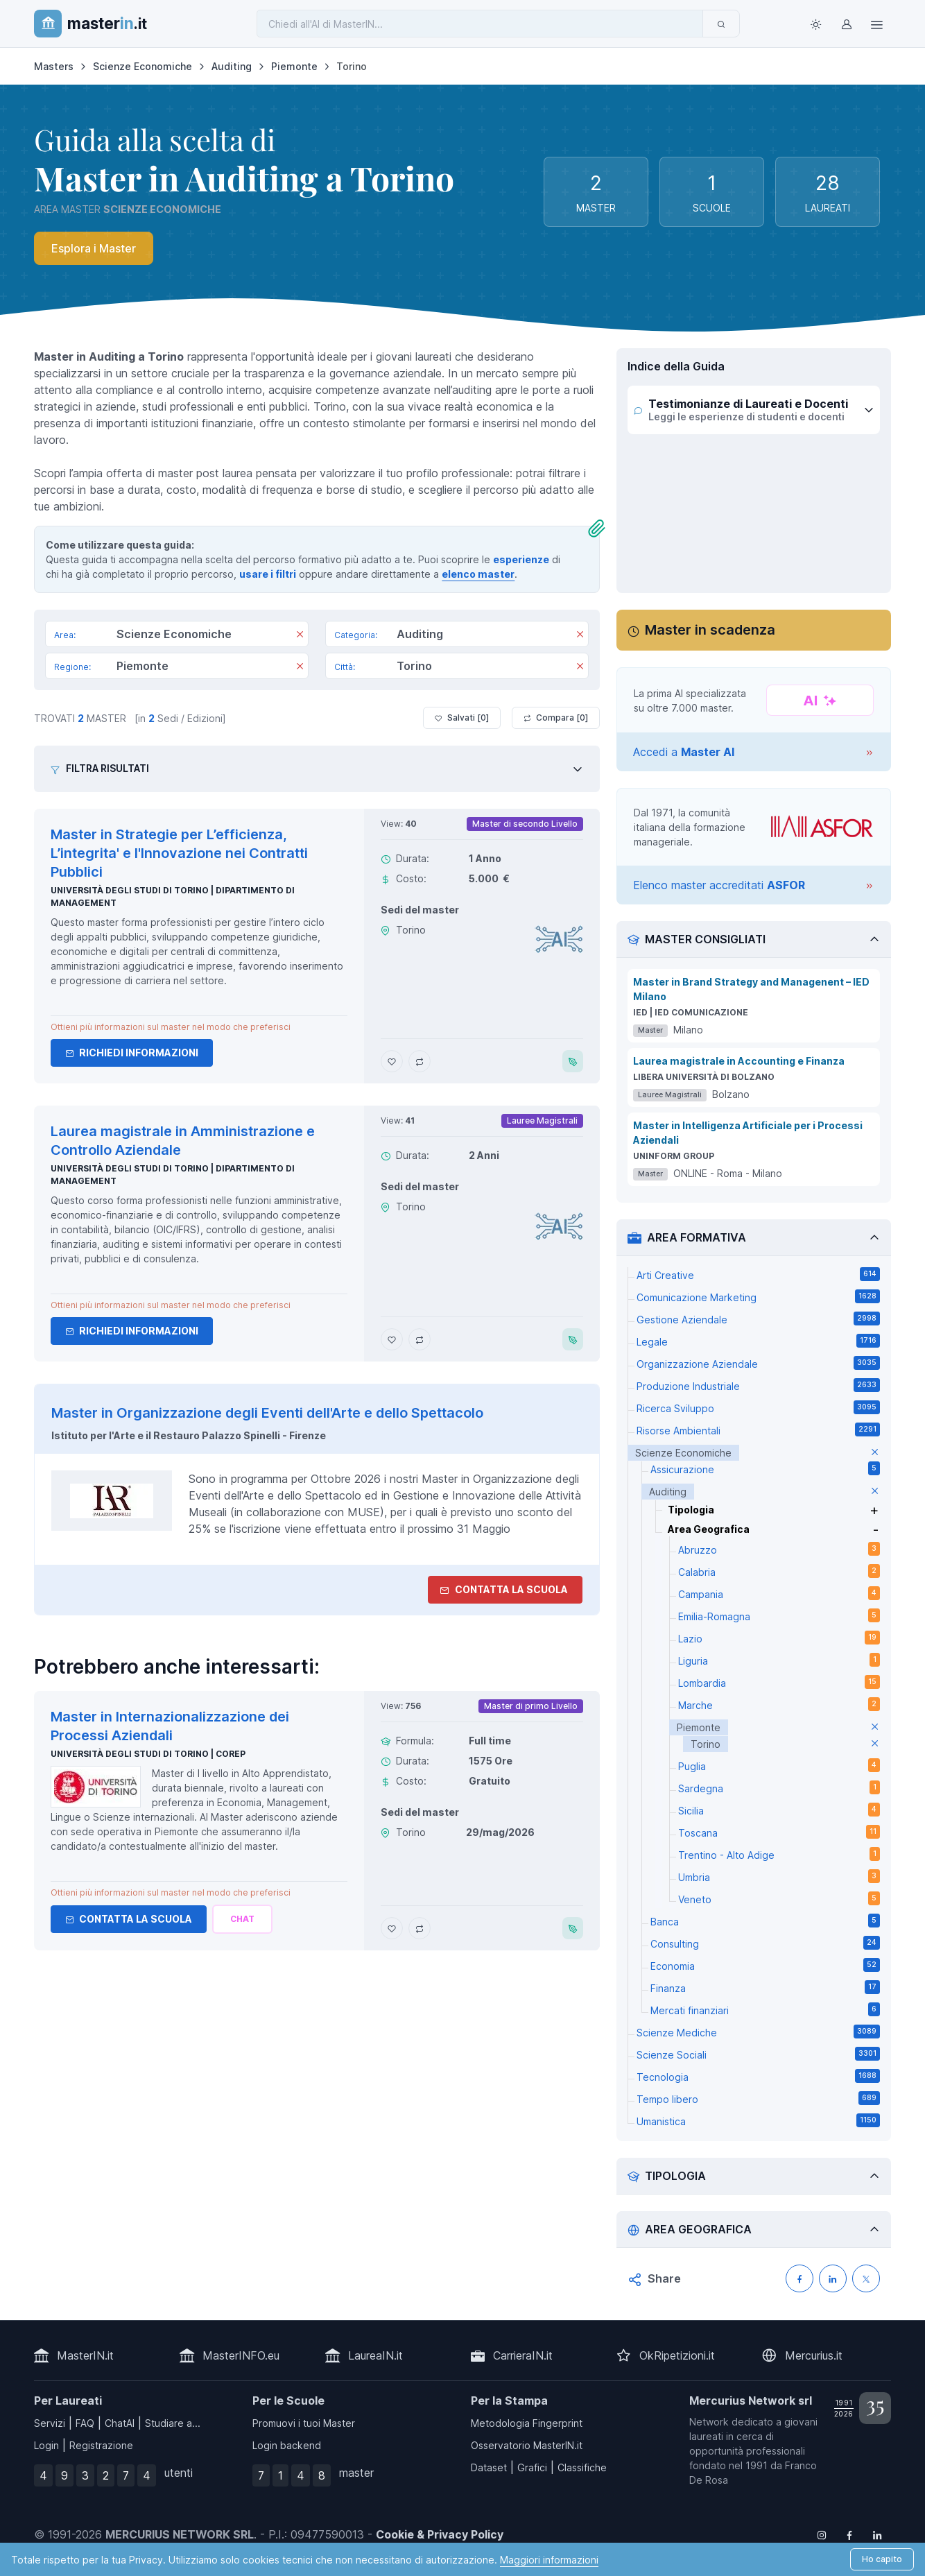 This screenshot has width=925, height=2576. I want to click on Umanistica, so click(758, 2120).